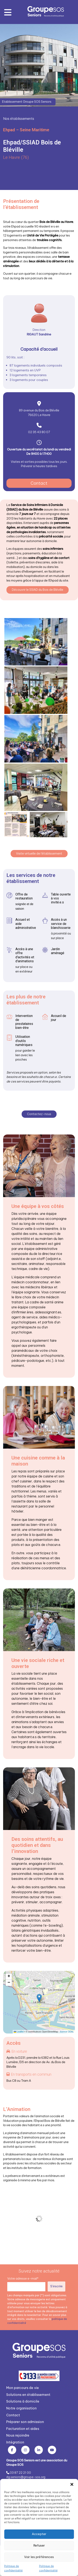 The height and width of the screenshot is (2576, 78). I want to click on Mon parcours de vie, so click(22, 2388).